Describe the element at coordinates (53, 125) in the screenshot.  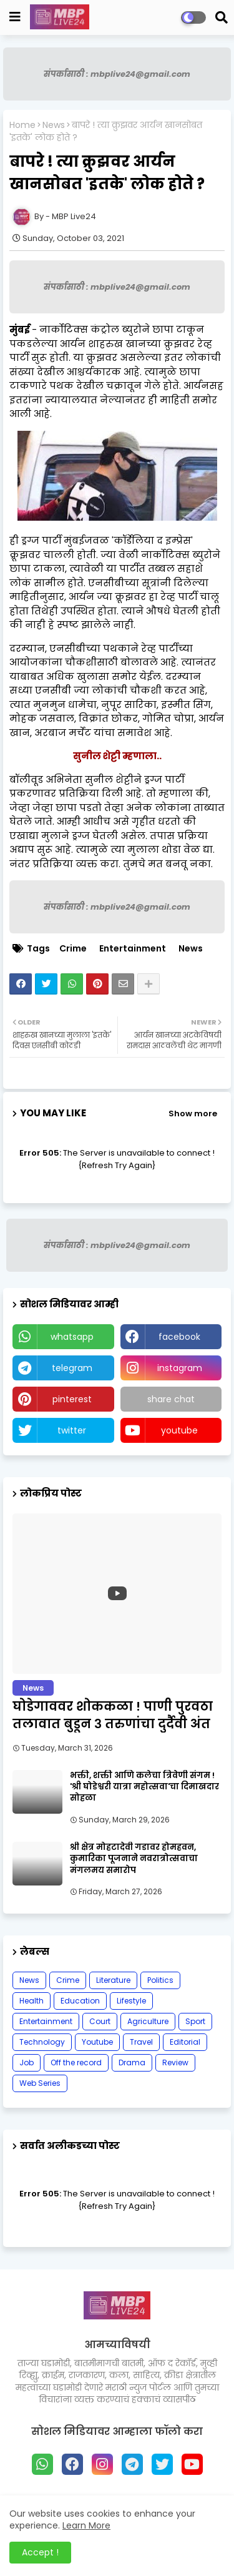
I see `News` at that location.